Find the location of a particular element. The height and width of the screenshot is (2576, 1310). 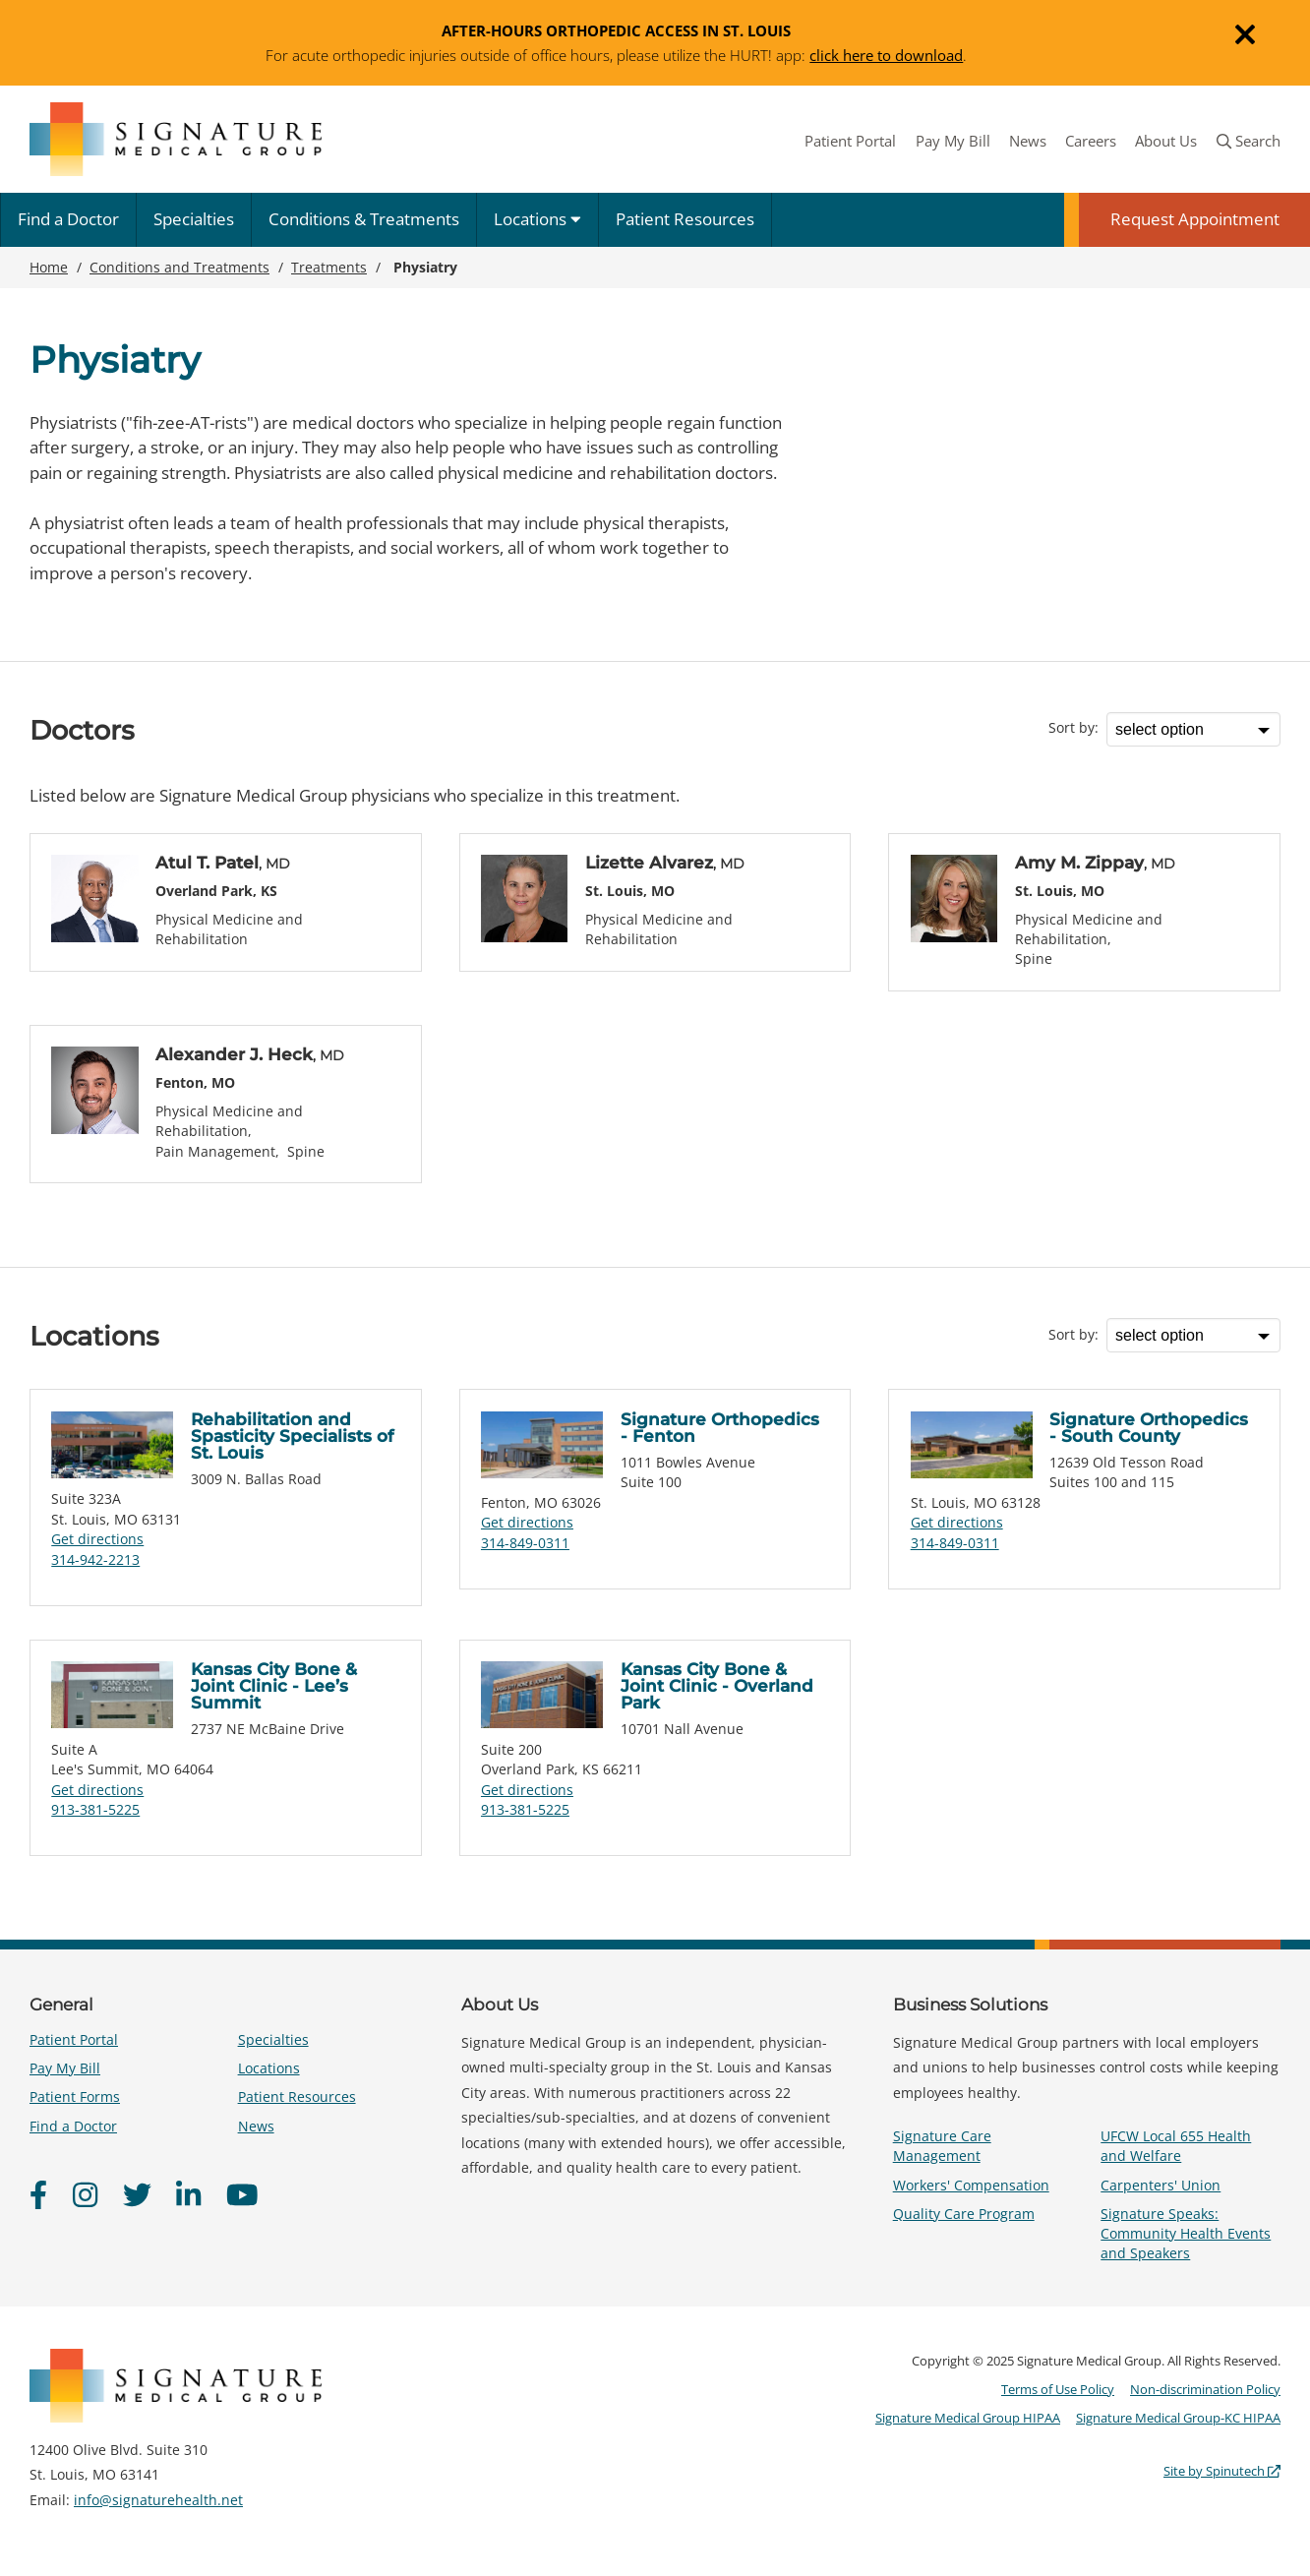

Signature Medical Group-KC HIPAA is located at coordinates (1178, 2417).